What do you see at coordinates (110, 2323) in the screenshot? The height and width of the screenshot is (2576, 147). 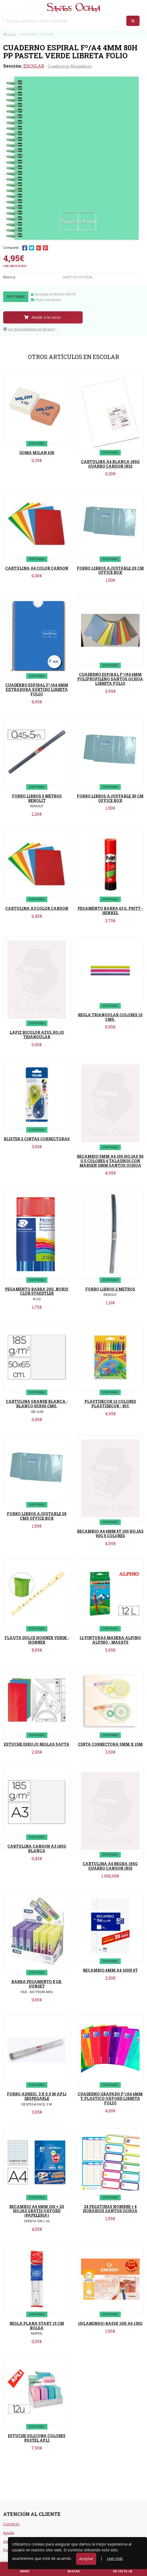 I see `10(LAMINAS) BASIK 10H A4 130G` at bounding box center [110, 2323].